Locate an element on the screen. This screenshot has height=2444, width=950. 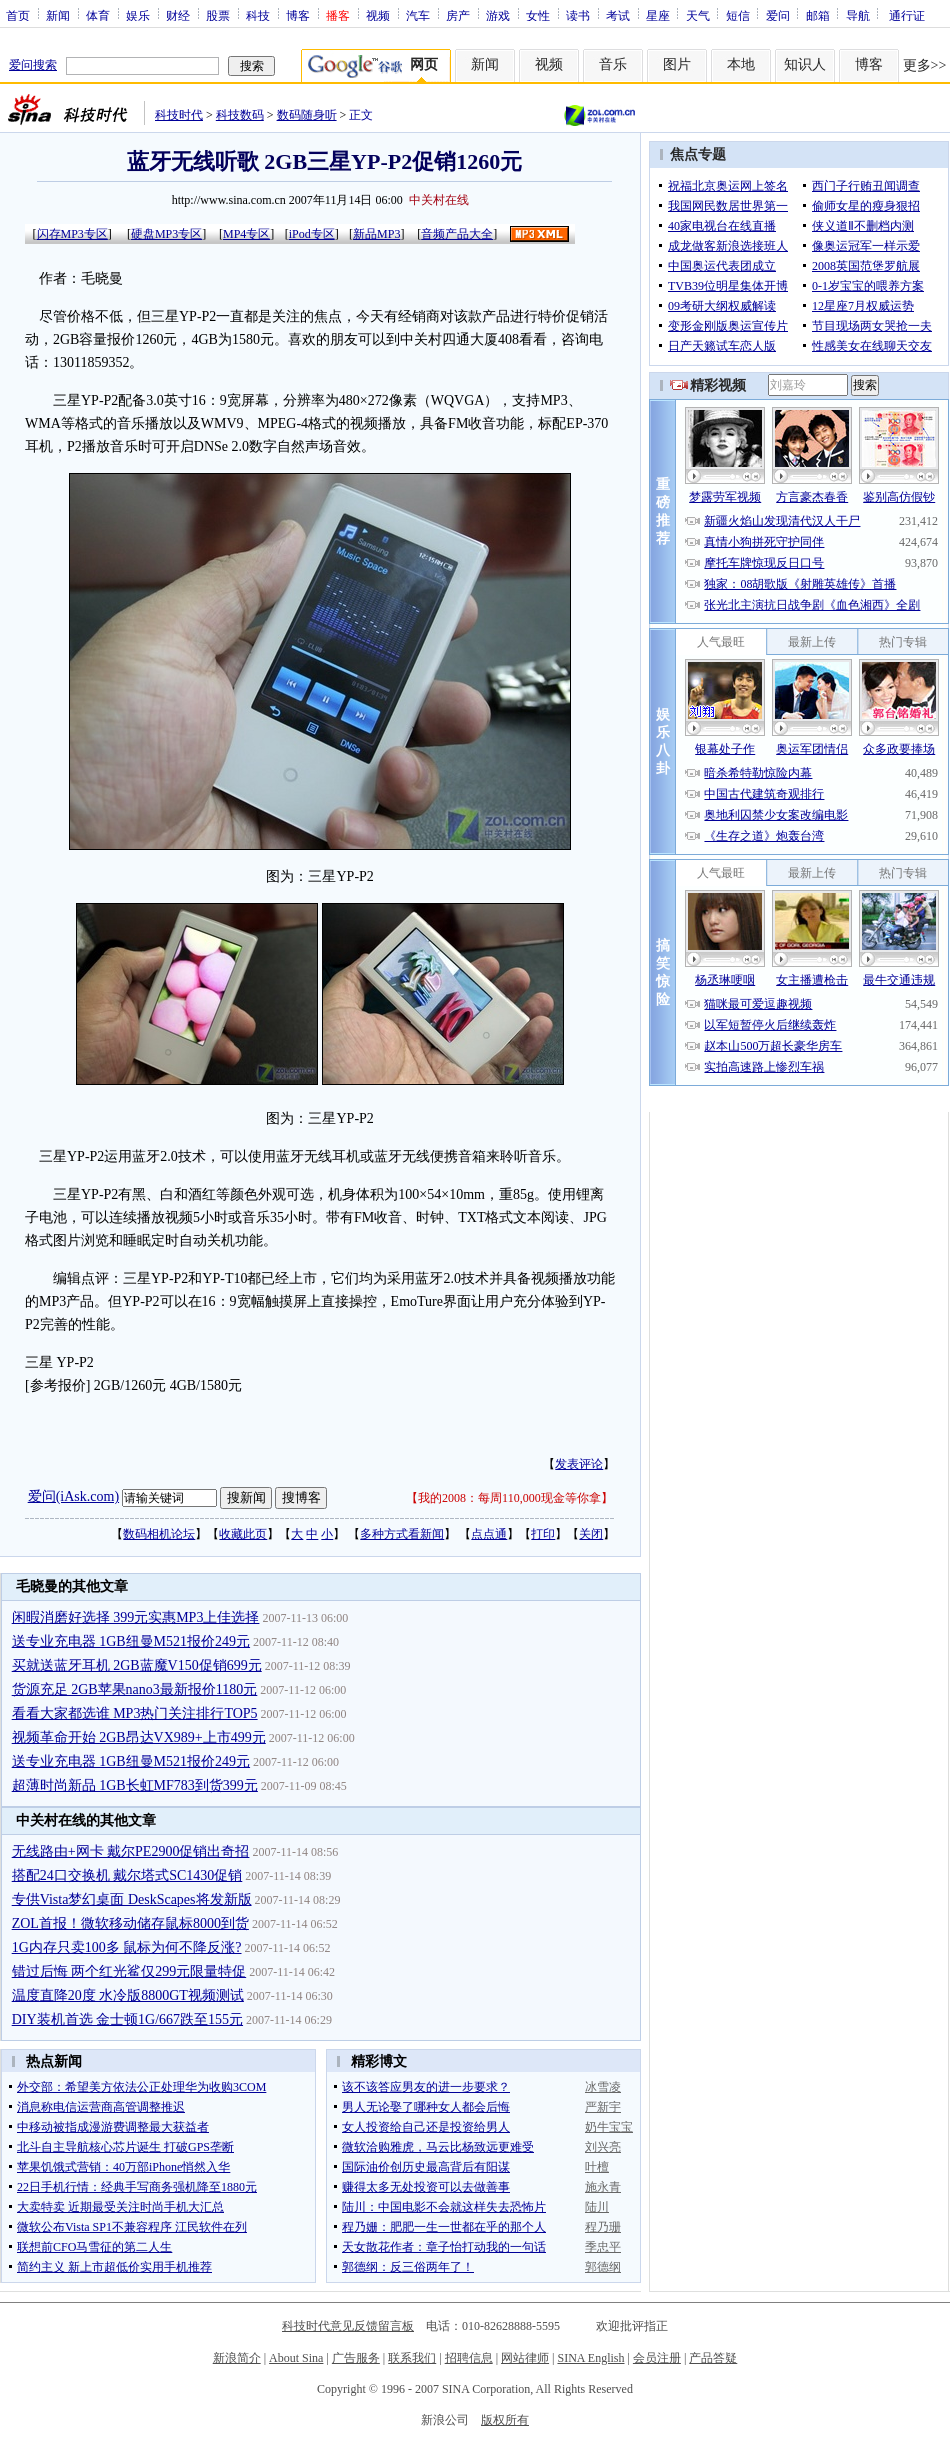
体育 is located at coordinates (98, 15).